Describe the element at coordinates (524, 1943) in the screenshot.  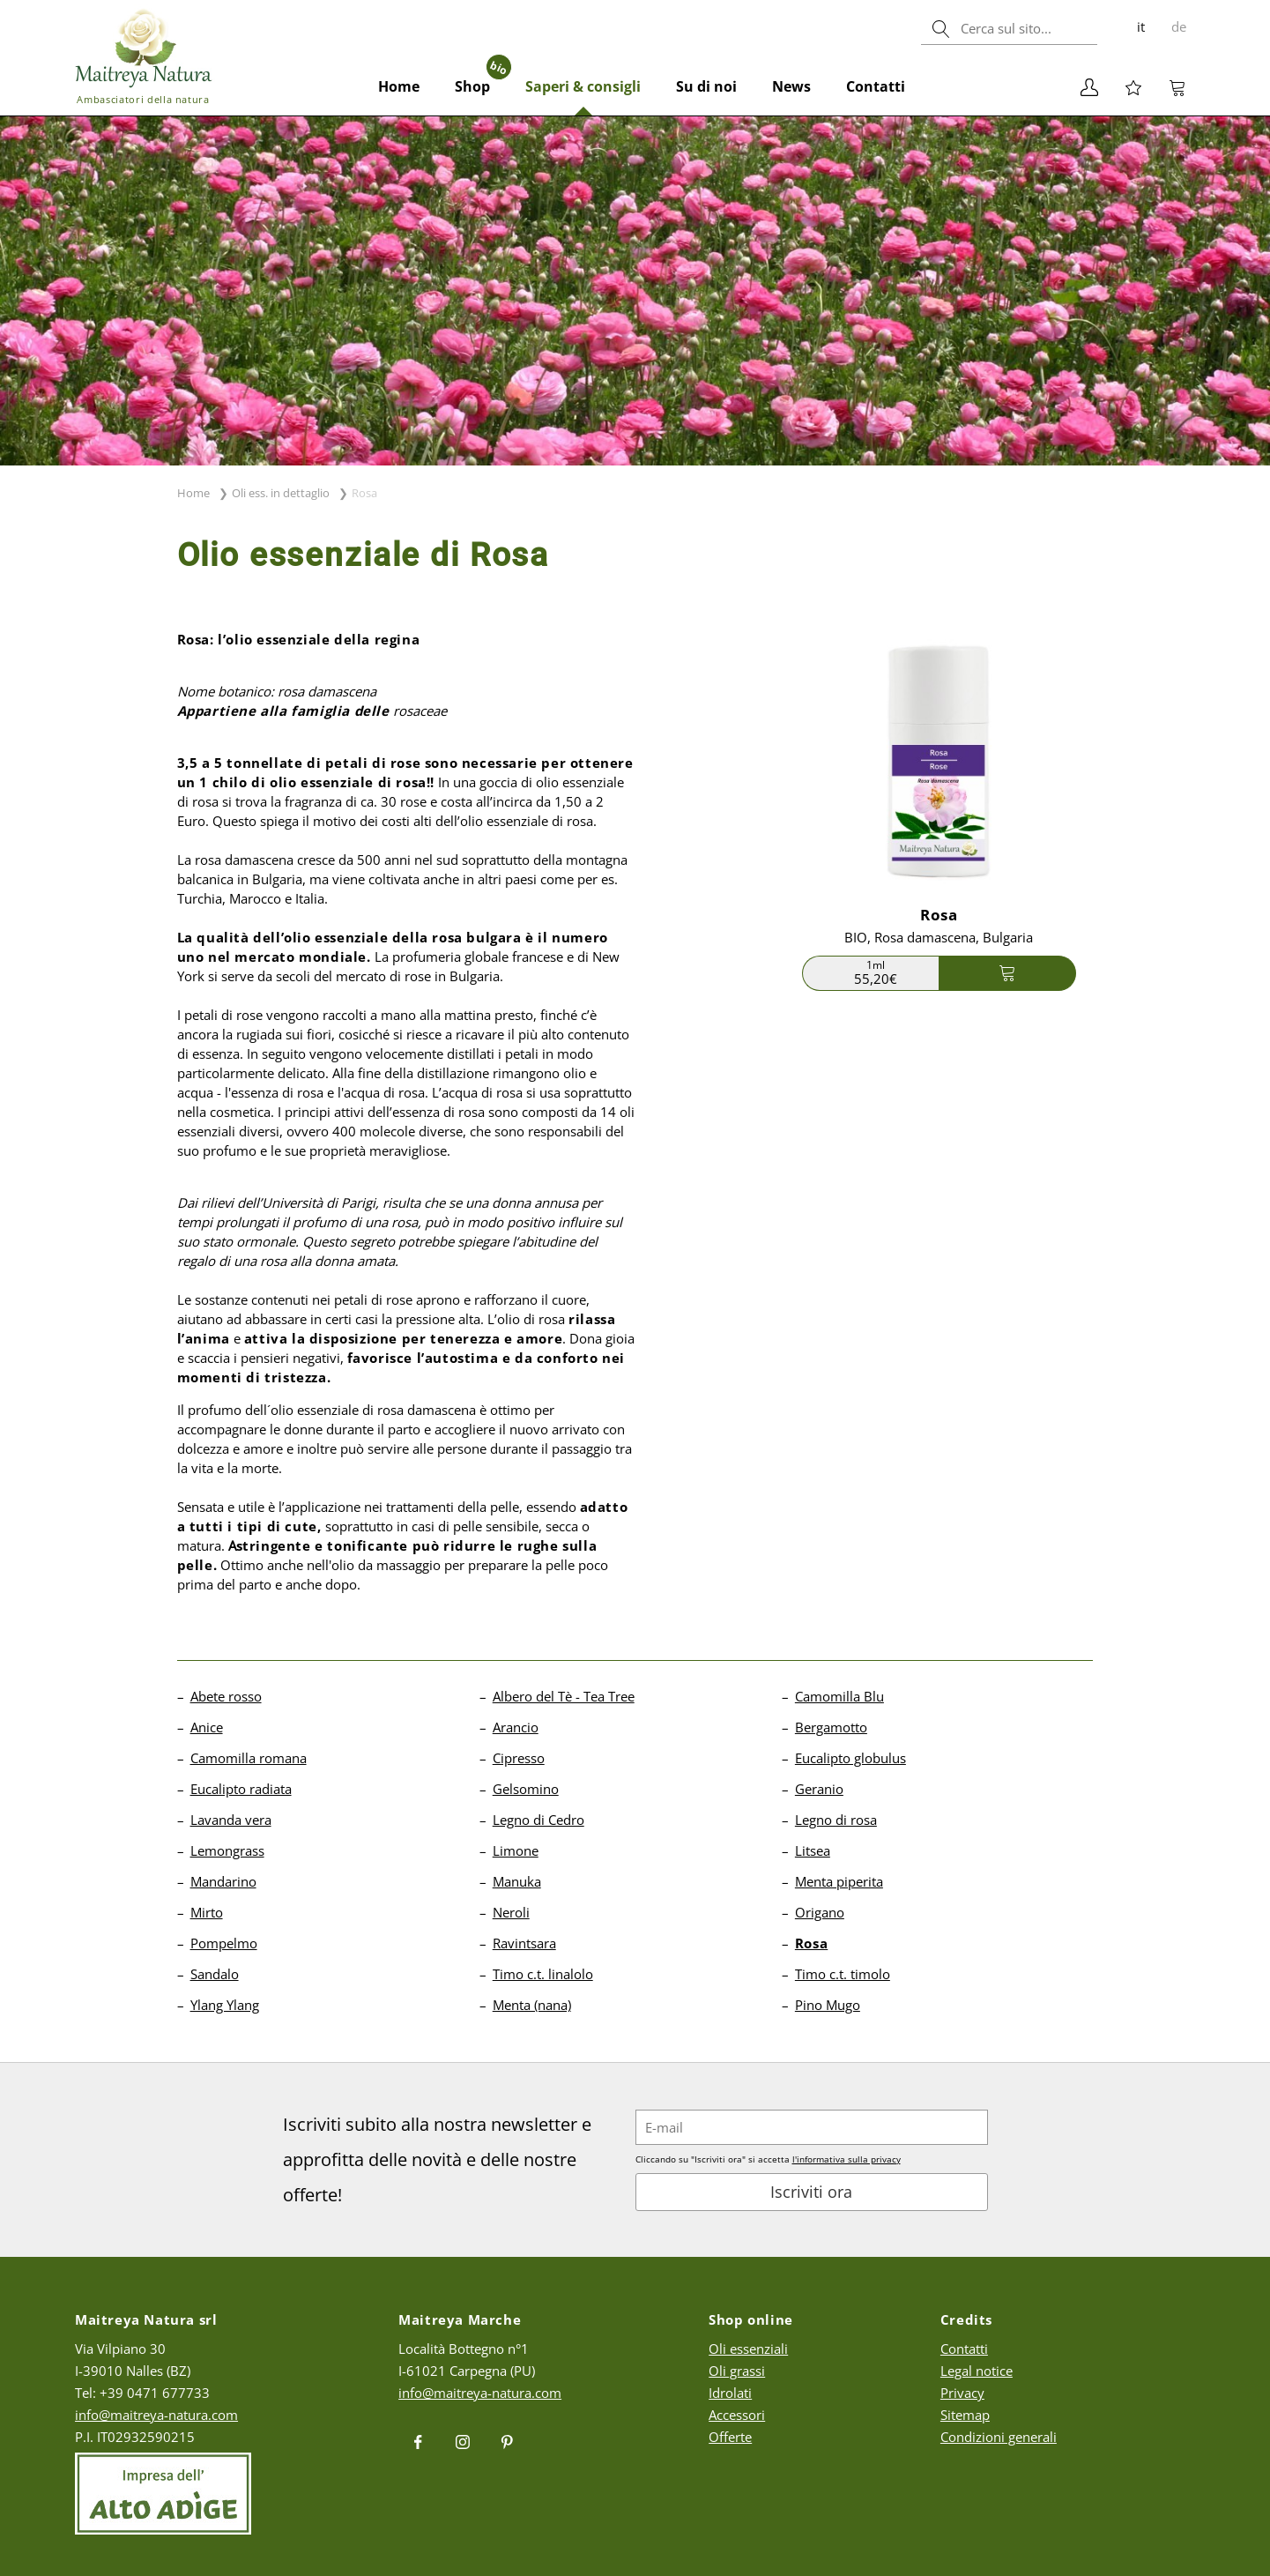
I see `Ravintsara` at that location.